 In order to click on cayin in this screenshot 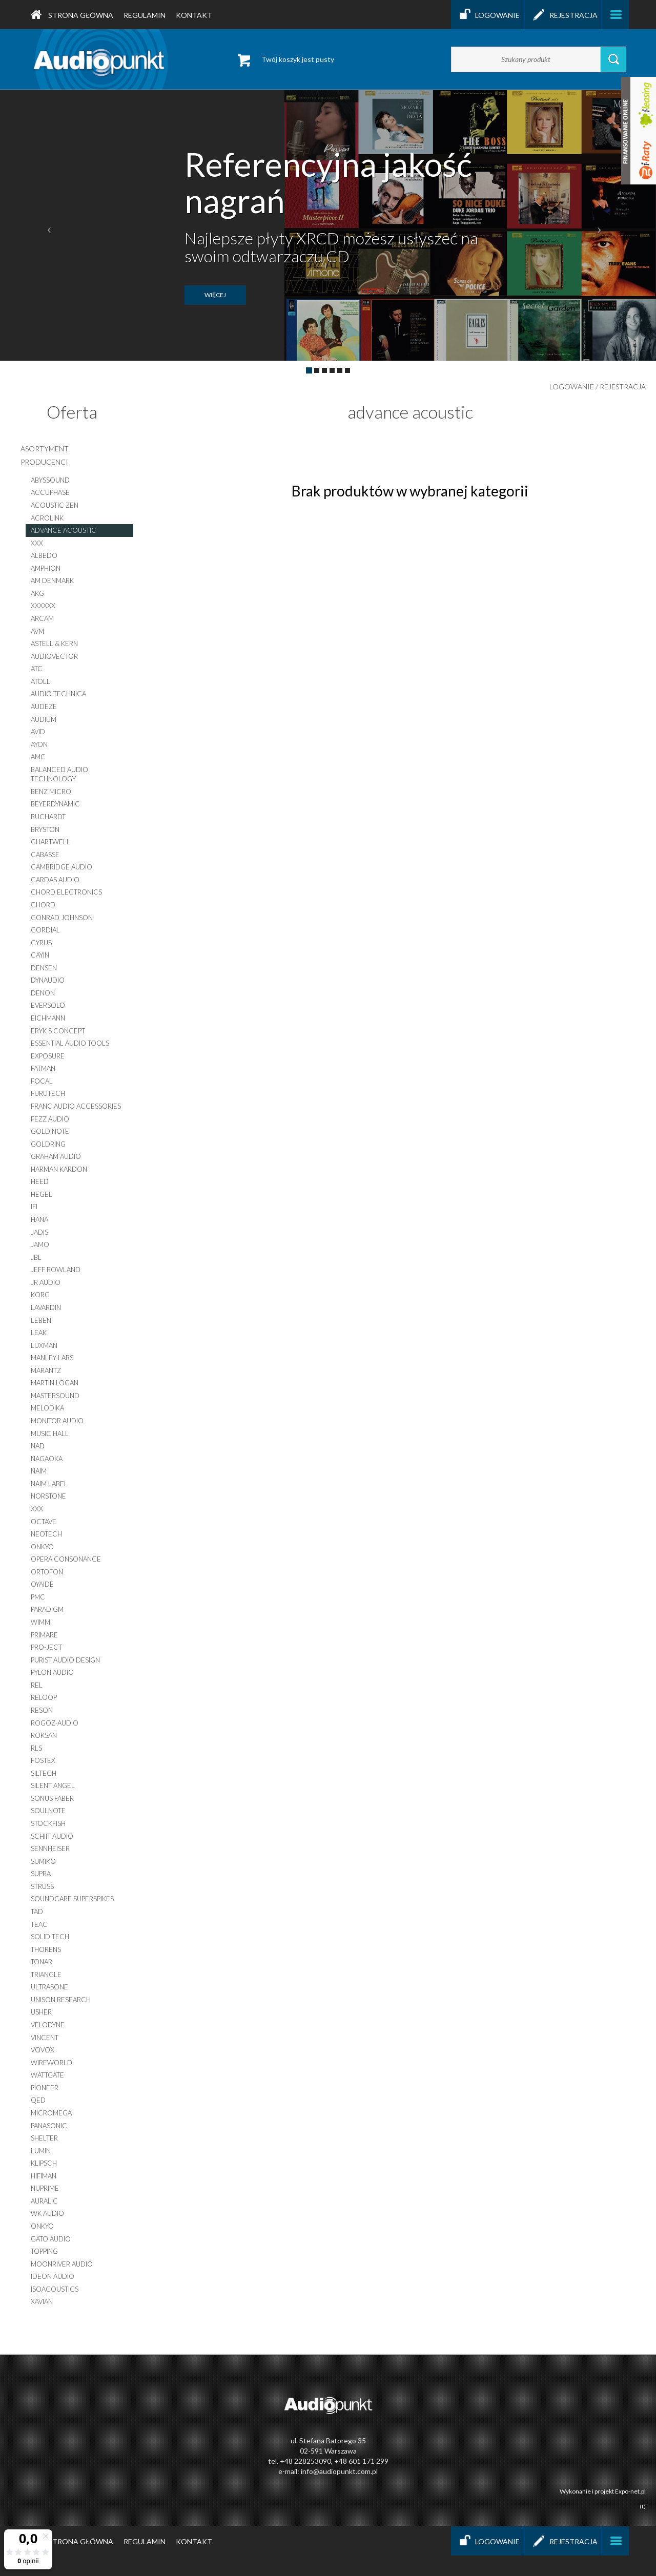, I will do `click(40, 955)`.